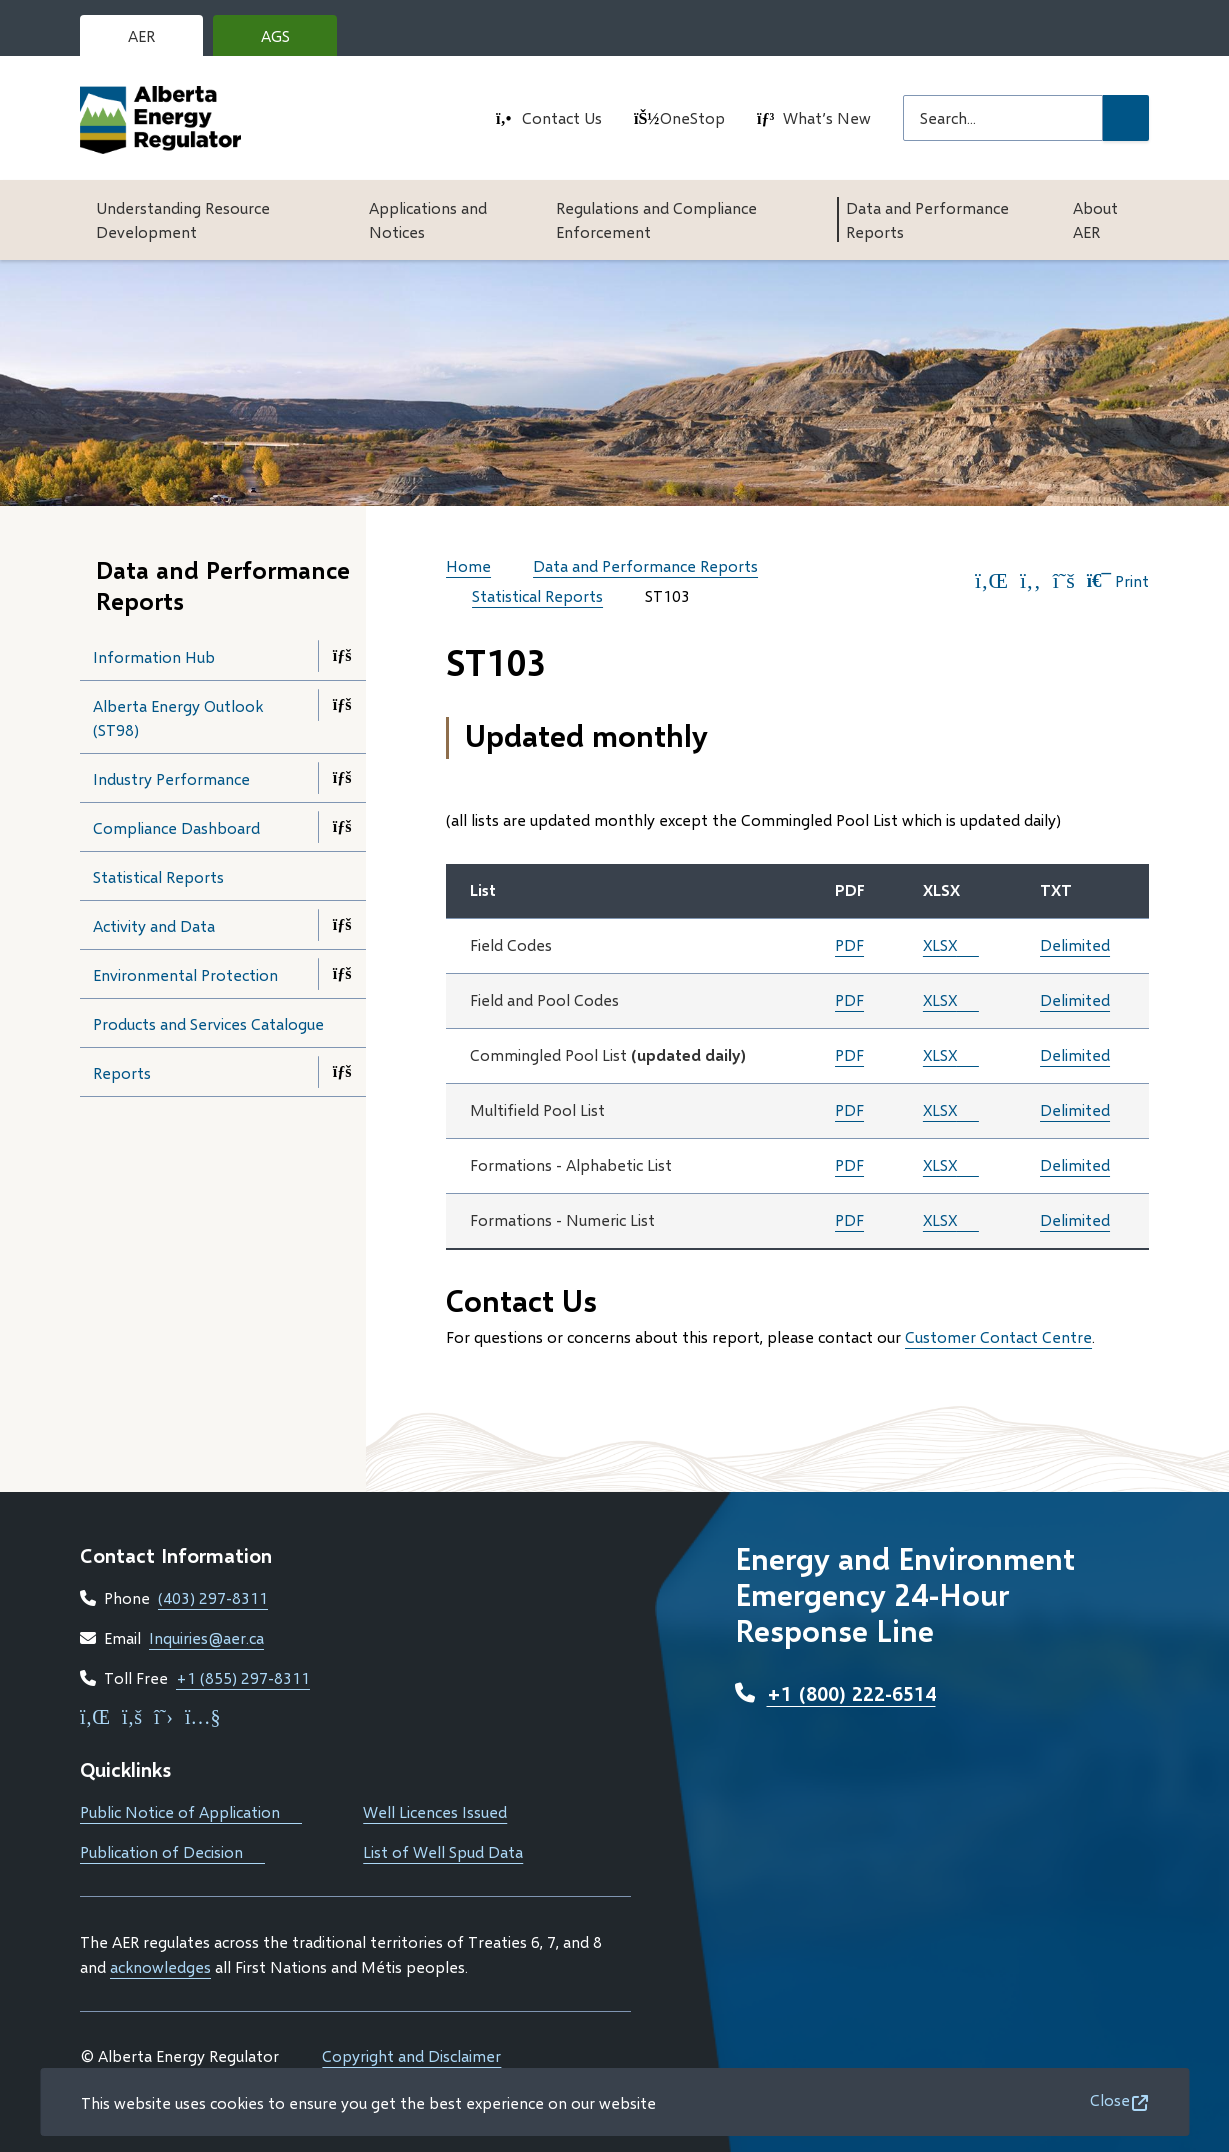 The height and width of the screenshot is (2152, 1229). I want to click on Contact Us, so click(562, 117).